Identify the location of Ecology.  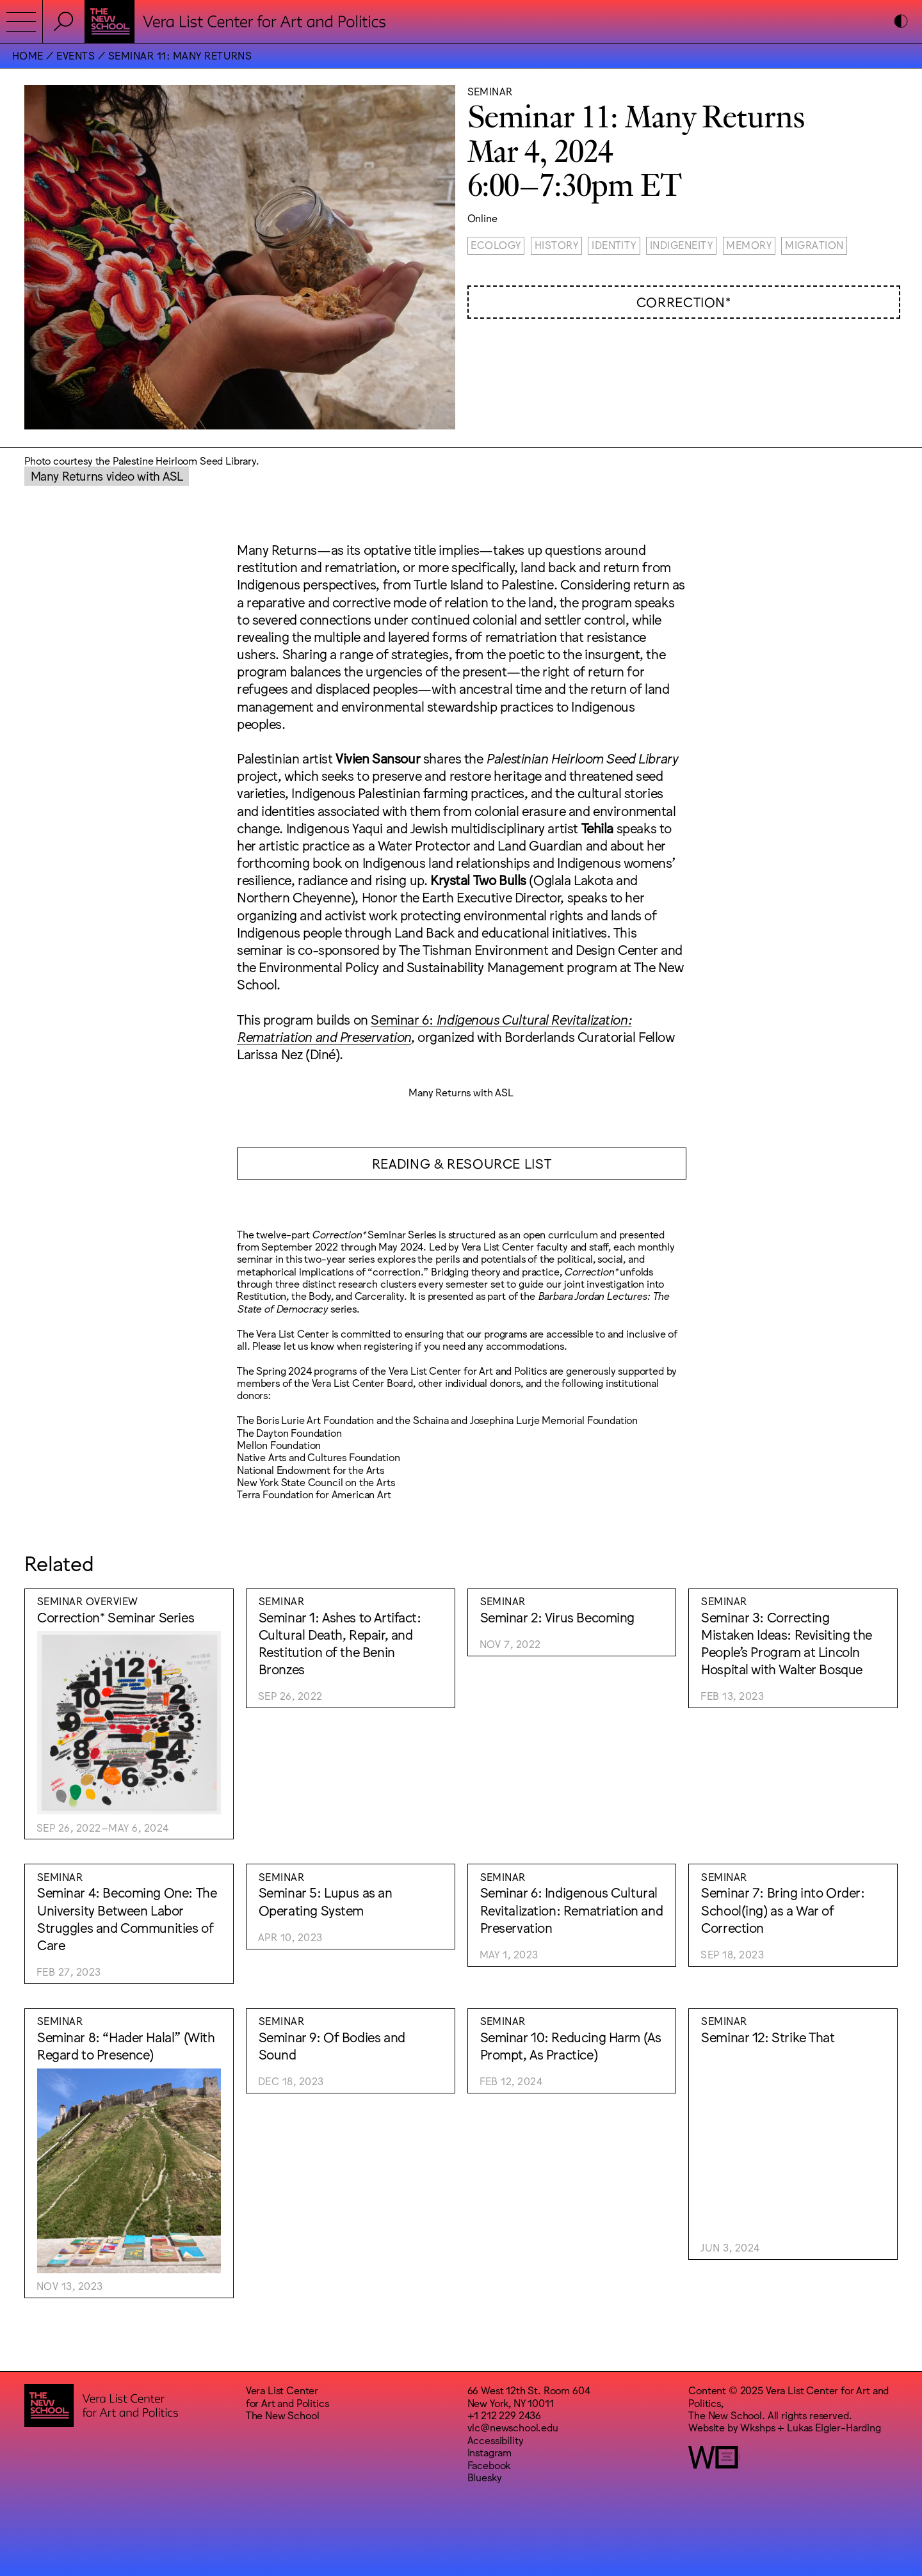
(496, 244).